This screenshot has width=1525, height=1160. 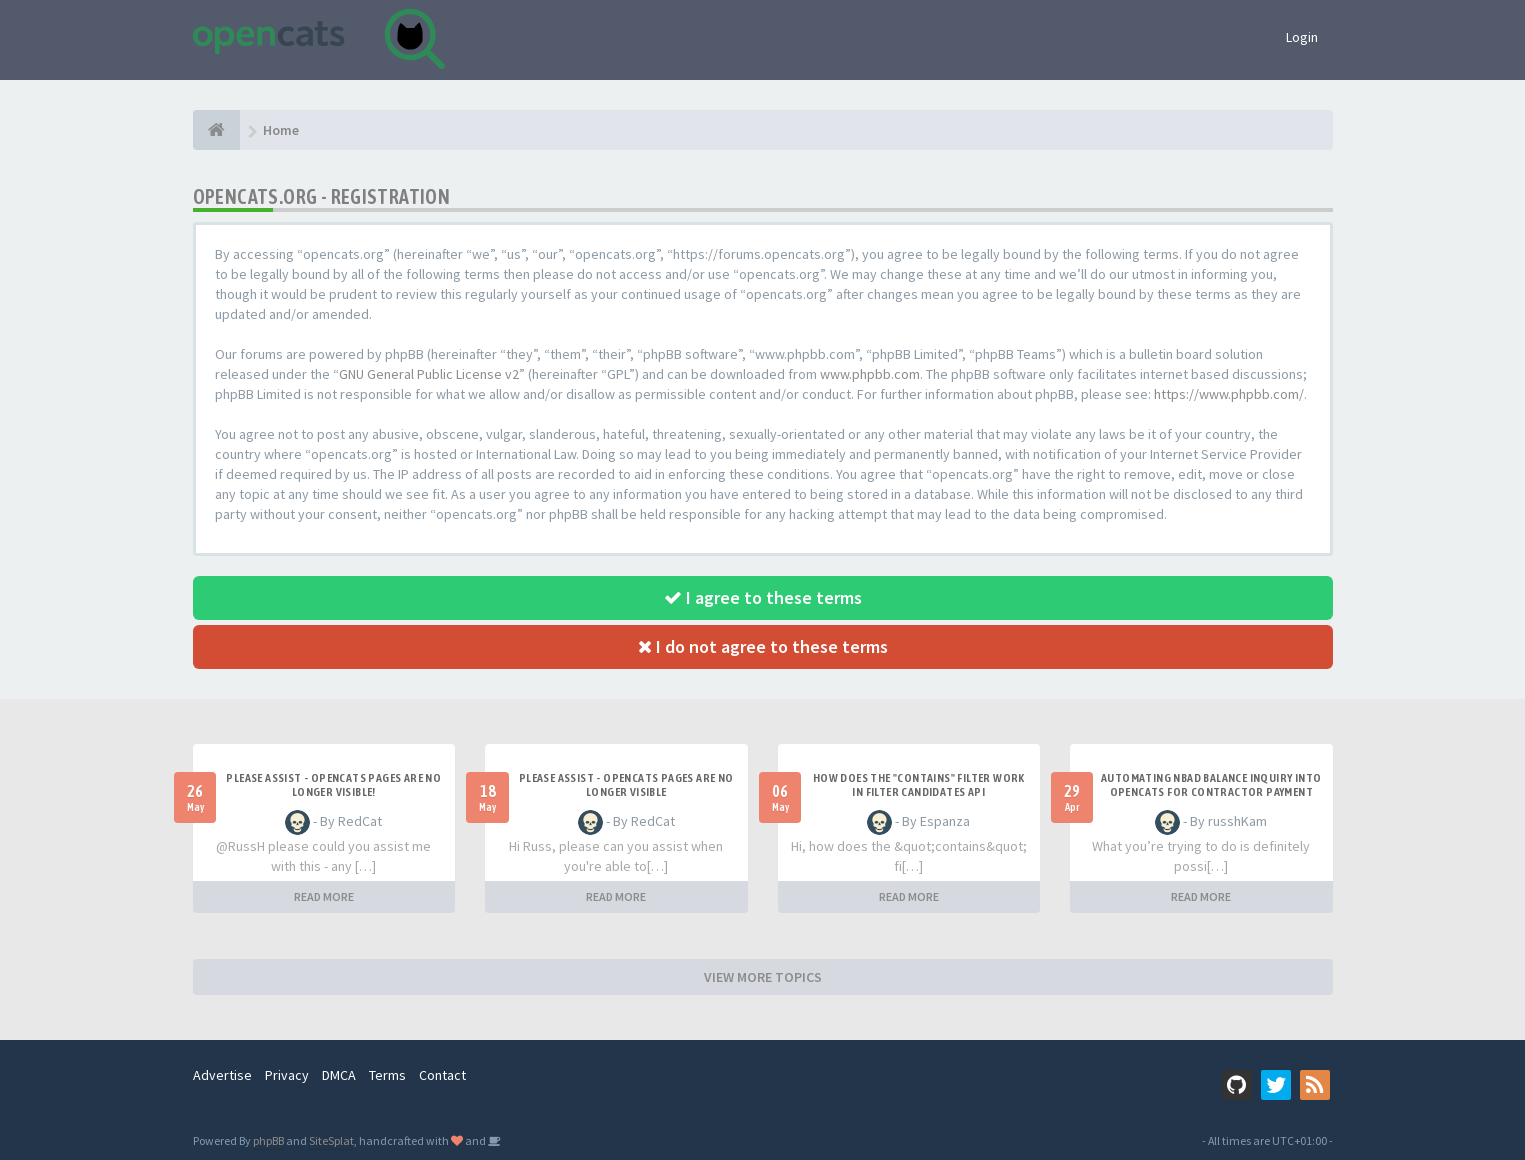 What do you see at coordinates (442, 1075) in the screenshot?
I see `Contact` at bounding box center [442, 1075].